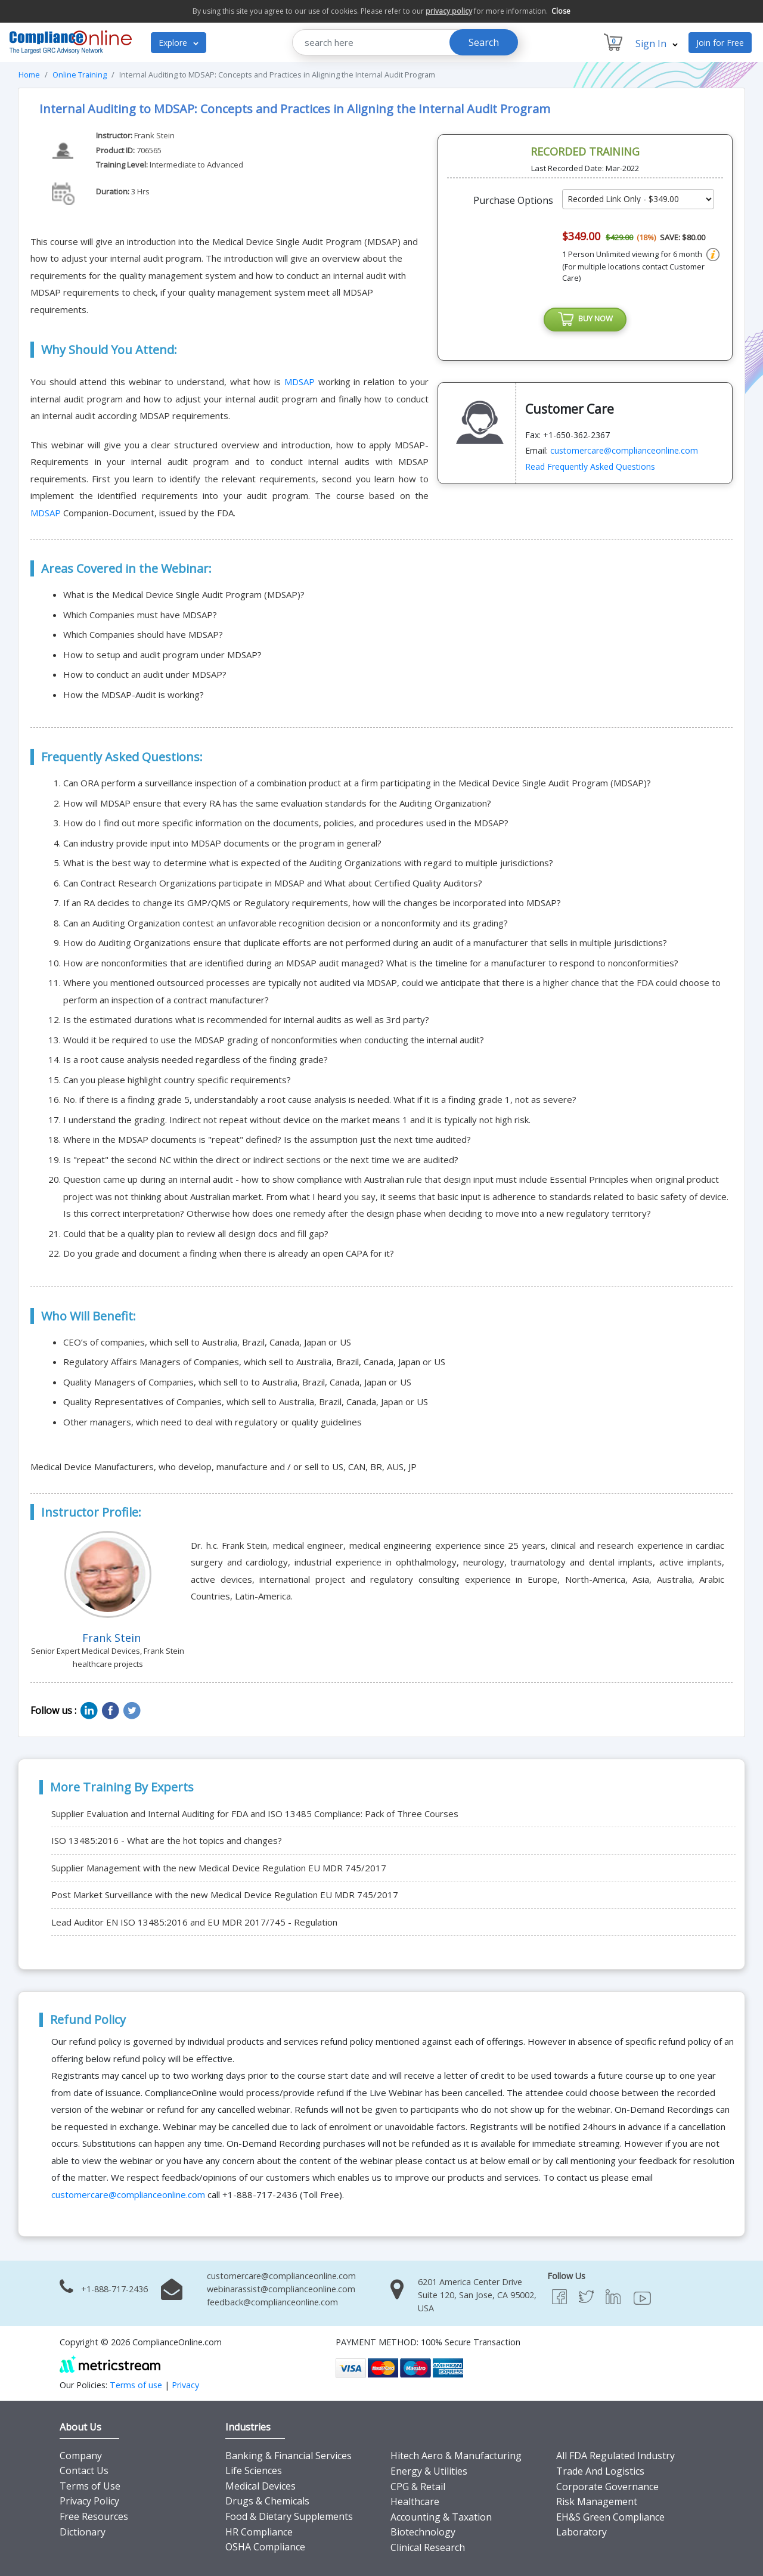 This screenshot has height=2576, width=763. I want to click on All FDA Regulated Industry, so click(615, 2455).